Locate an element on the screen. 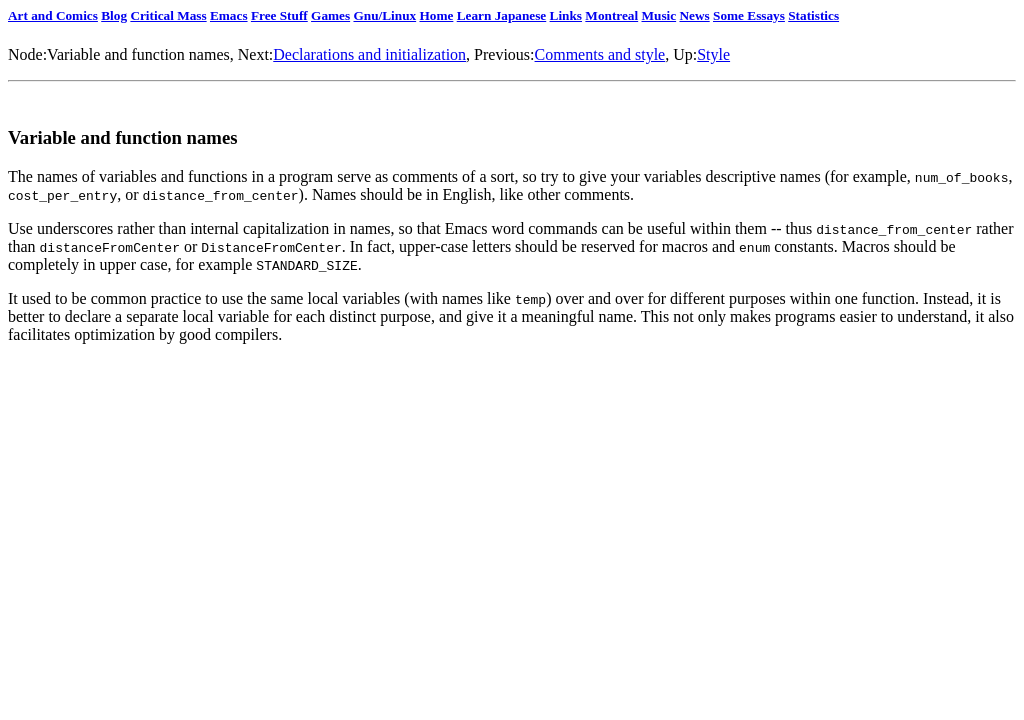 Image resolution: width=1024 pixels, height=720 pixels. Learn Japanese is located at coordinates (502, 15).